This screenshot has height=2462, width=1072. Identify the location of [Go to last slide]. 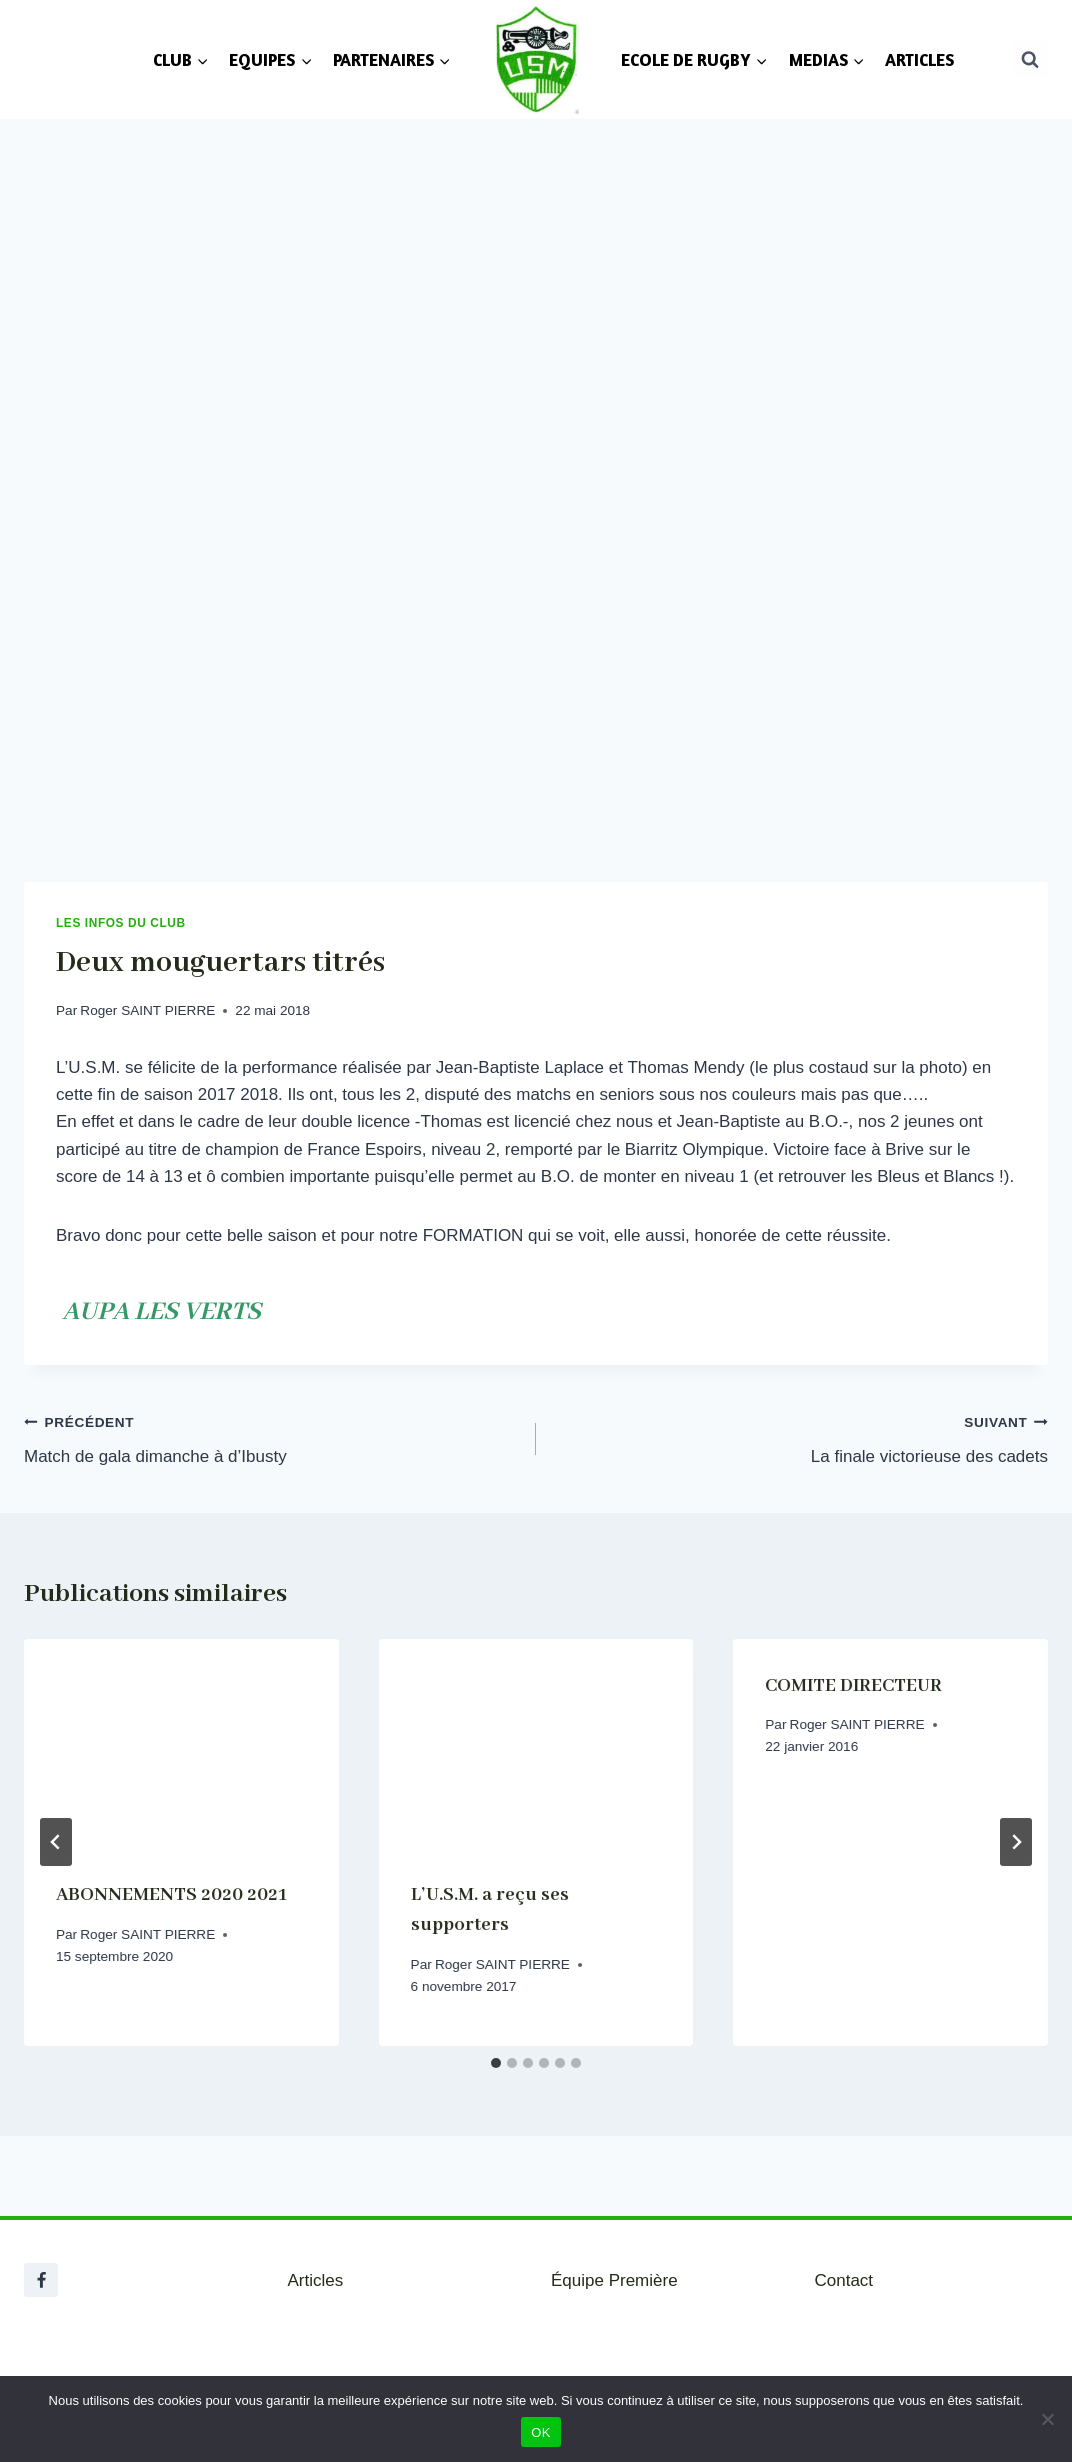
(56, 1842).